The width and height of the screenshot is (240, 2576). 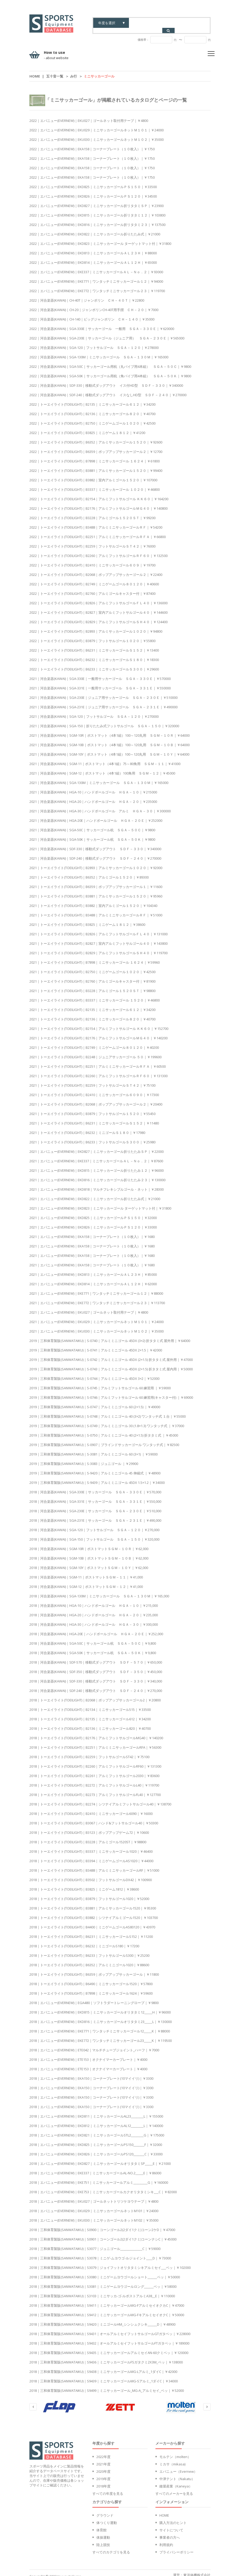 I want to click on 2022｜エバニュー(EVERNEW)｜EKE337｜ミニサッカーゴールＡＬ－Ｎｏ．２｜￥93000, so click(x=96, y=266).